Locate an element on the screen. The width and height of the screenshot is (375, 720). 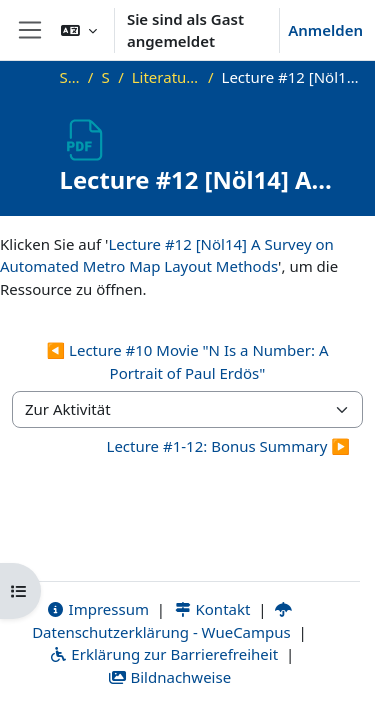
[button] is located at coordinates (79, 30).